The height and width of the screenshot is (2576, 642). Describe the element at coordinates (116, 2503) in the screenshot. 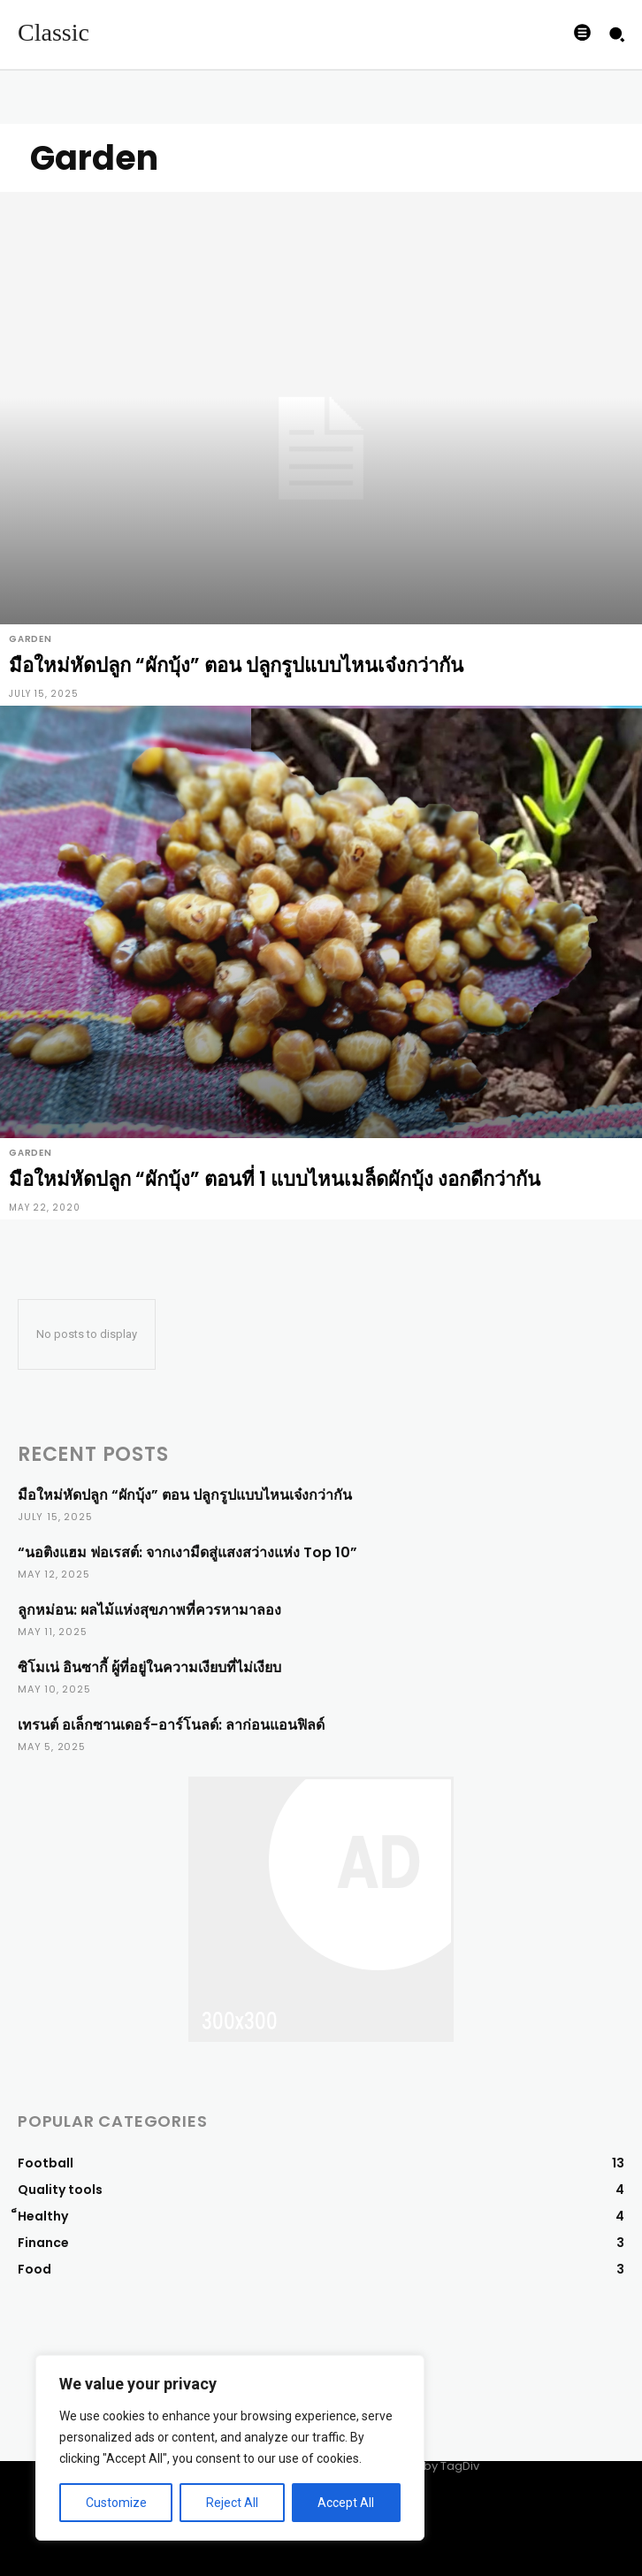

I see `Customize` at that location.